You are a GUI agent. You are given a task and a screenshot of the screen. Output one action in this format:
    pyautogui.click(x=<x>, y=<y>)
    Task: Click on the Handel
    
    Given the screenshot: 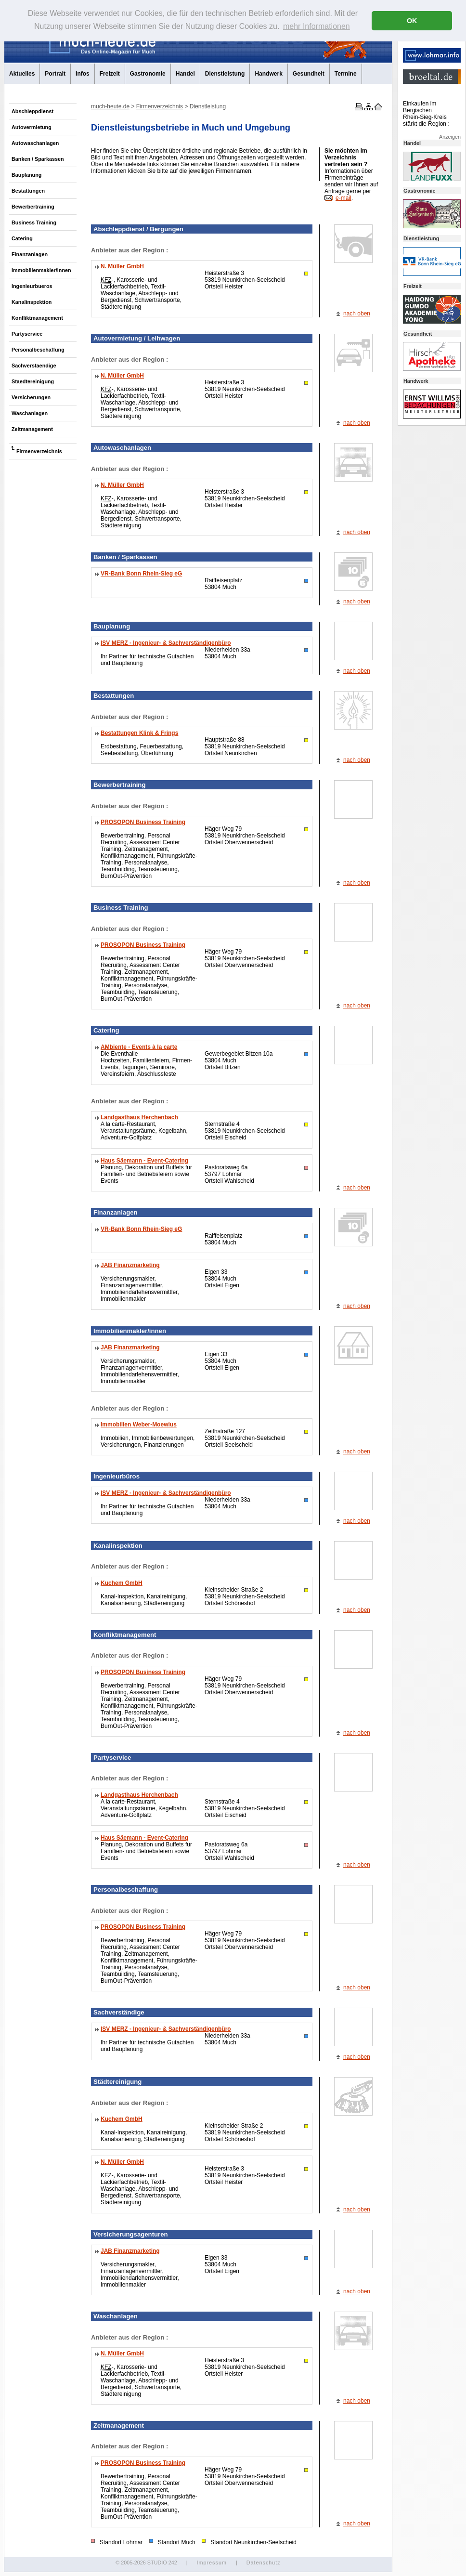 What is the action you would take?
    pyautogui.click(x=185, y=73)
    